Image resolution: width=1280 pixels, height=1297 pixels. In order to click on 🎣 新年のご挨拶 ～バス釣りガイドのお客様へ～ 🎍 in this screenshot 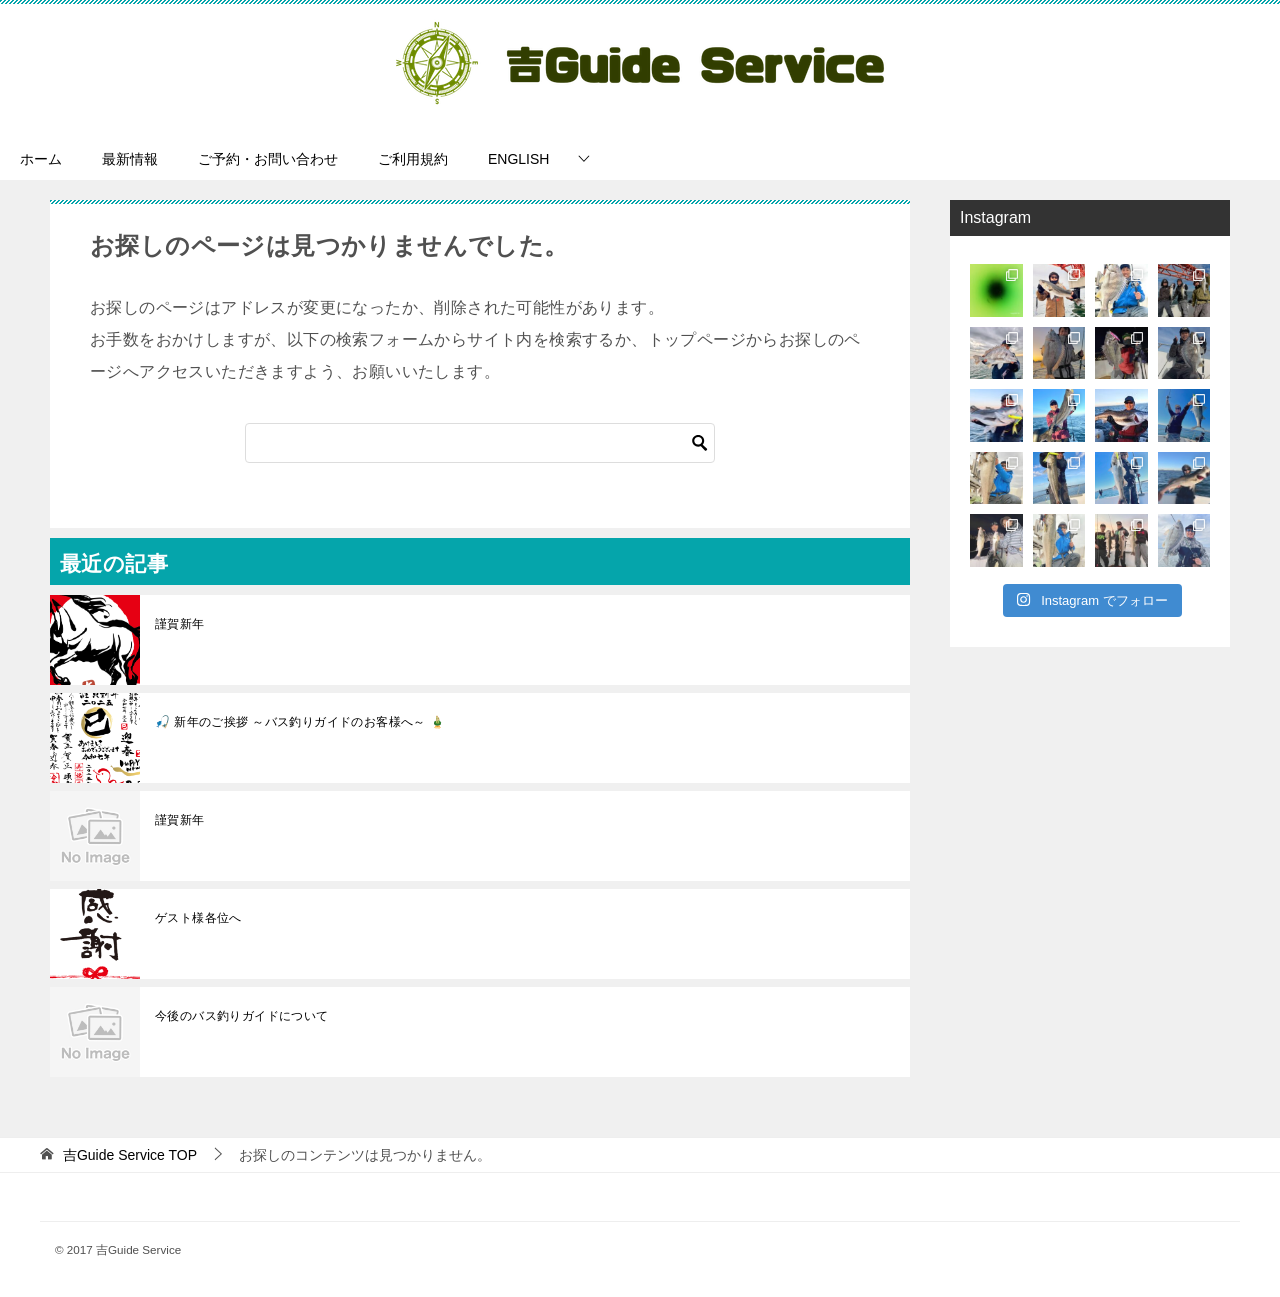, I will do `click(300, 722)`.